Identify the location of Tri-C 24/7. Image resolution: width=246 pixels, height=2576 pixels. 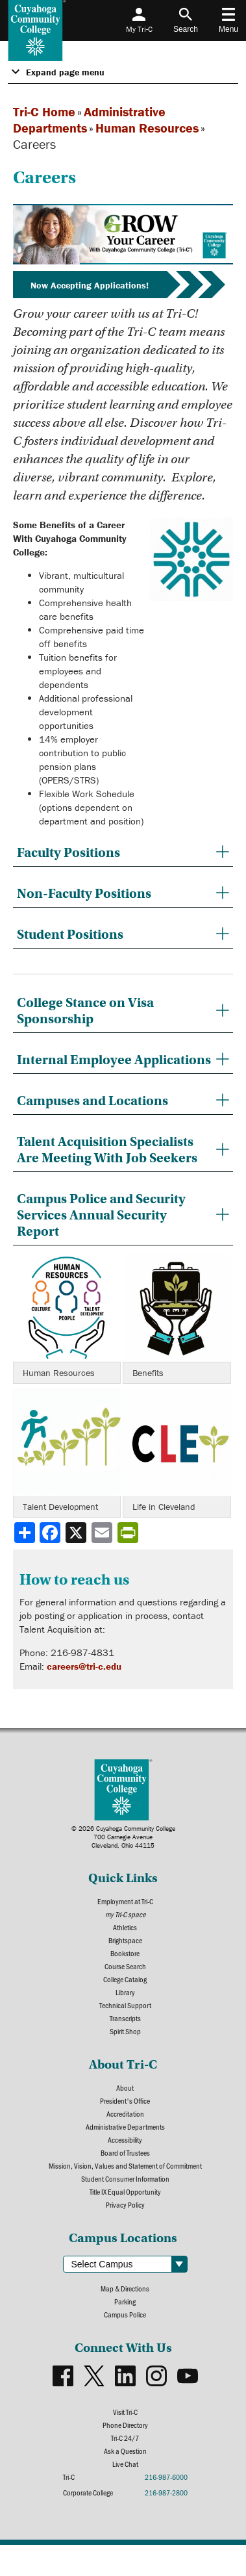
(125, 2437).